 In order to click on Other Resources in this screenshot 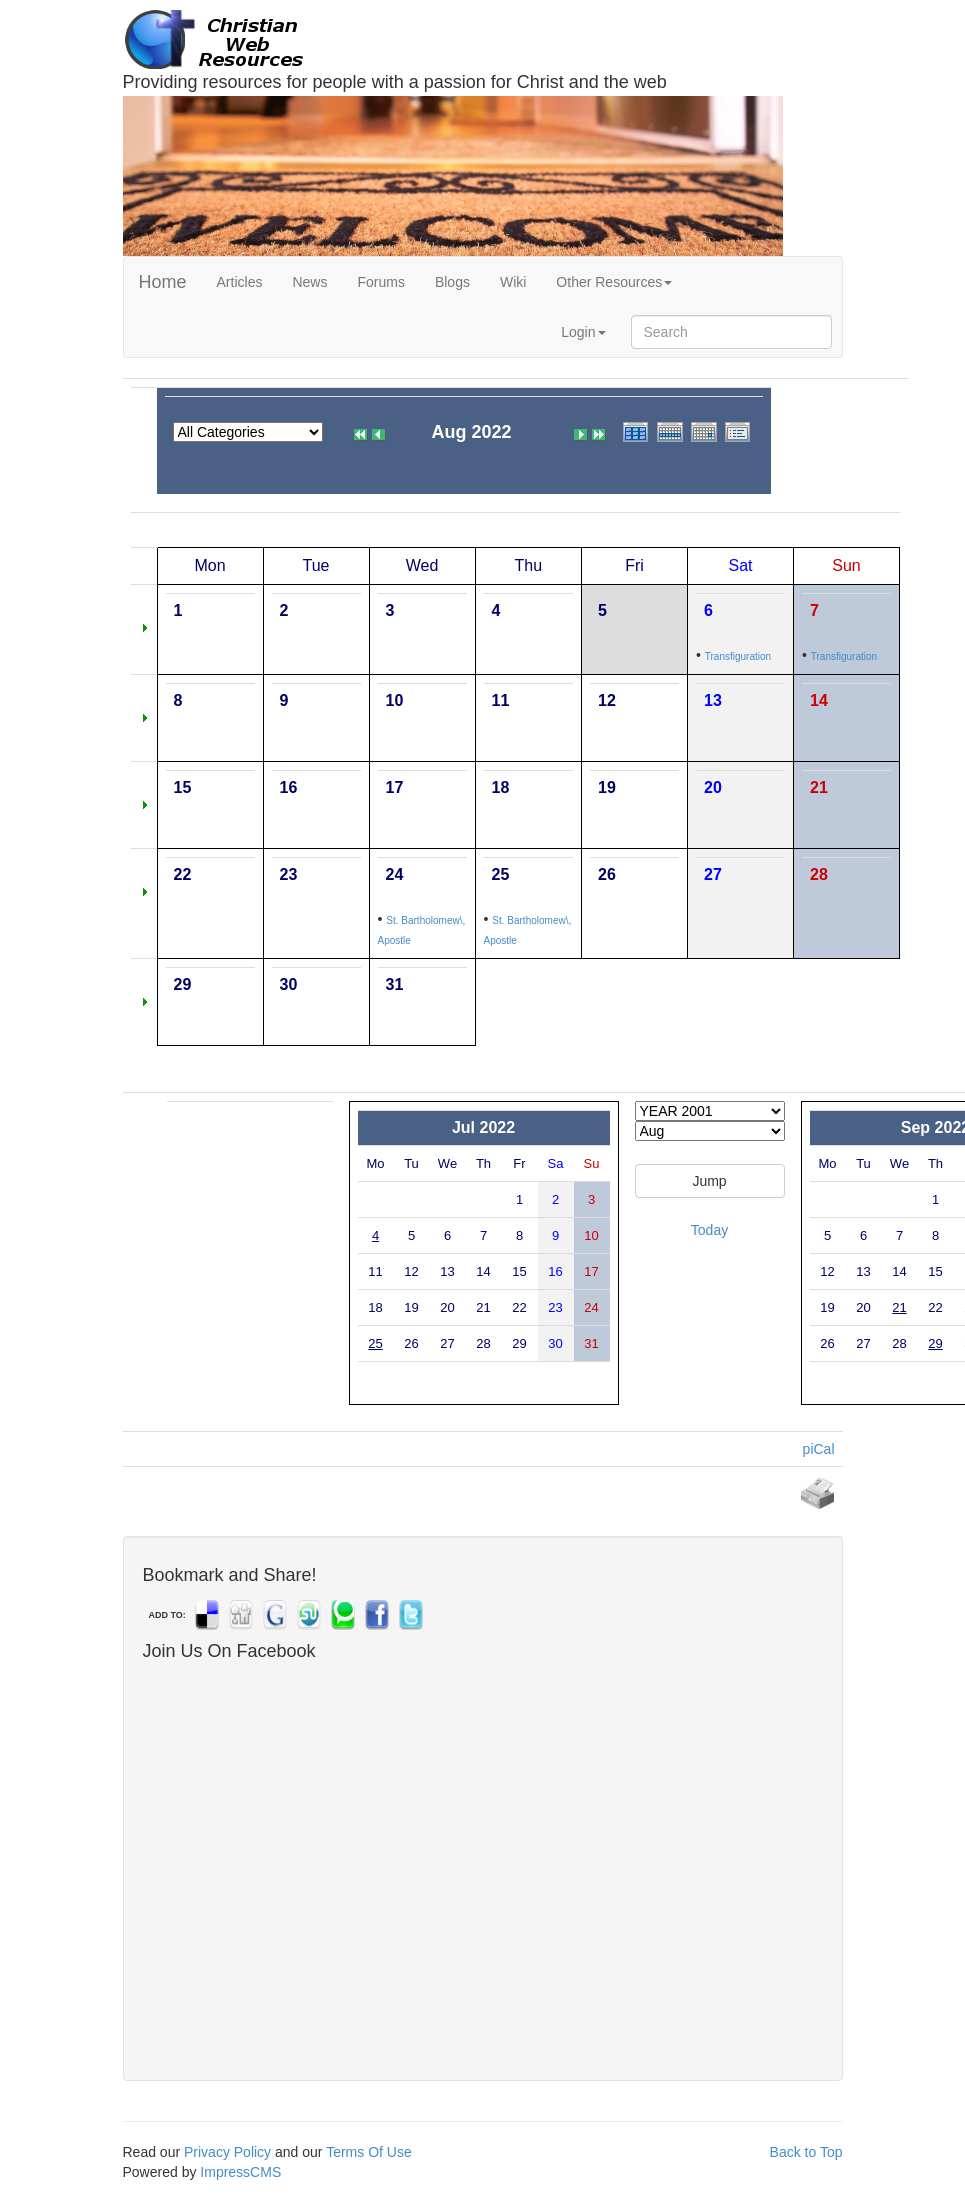, I will do `click(614, 282)`.